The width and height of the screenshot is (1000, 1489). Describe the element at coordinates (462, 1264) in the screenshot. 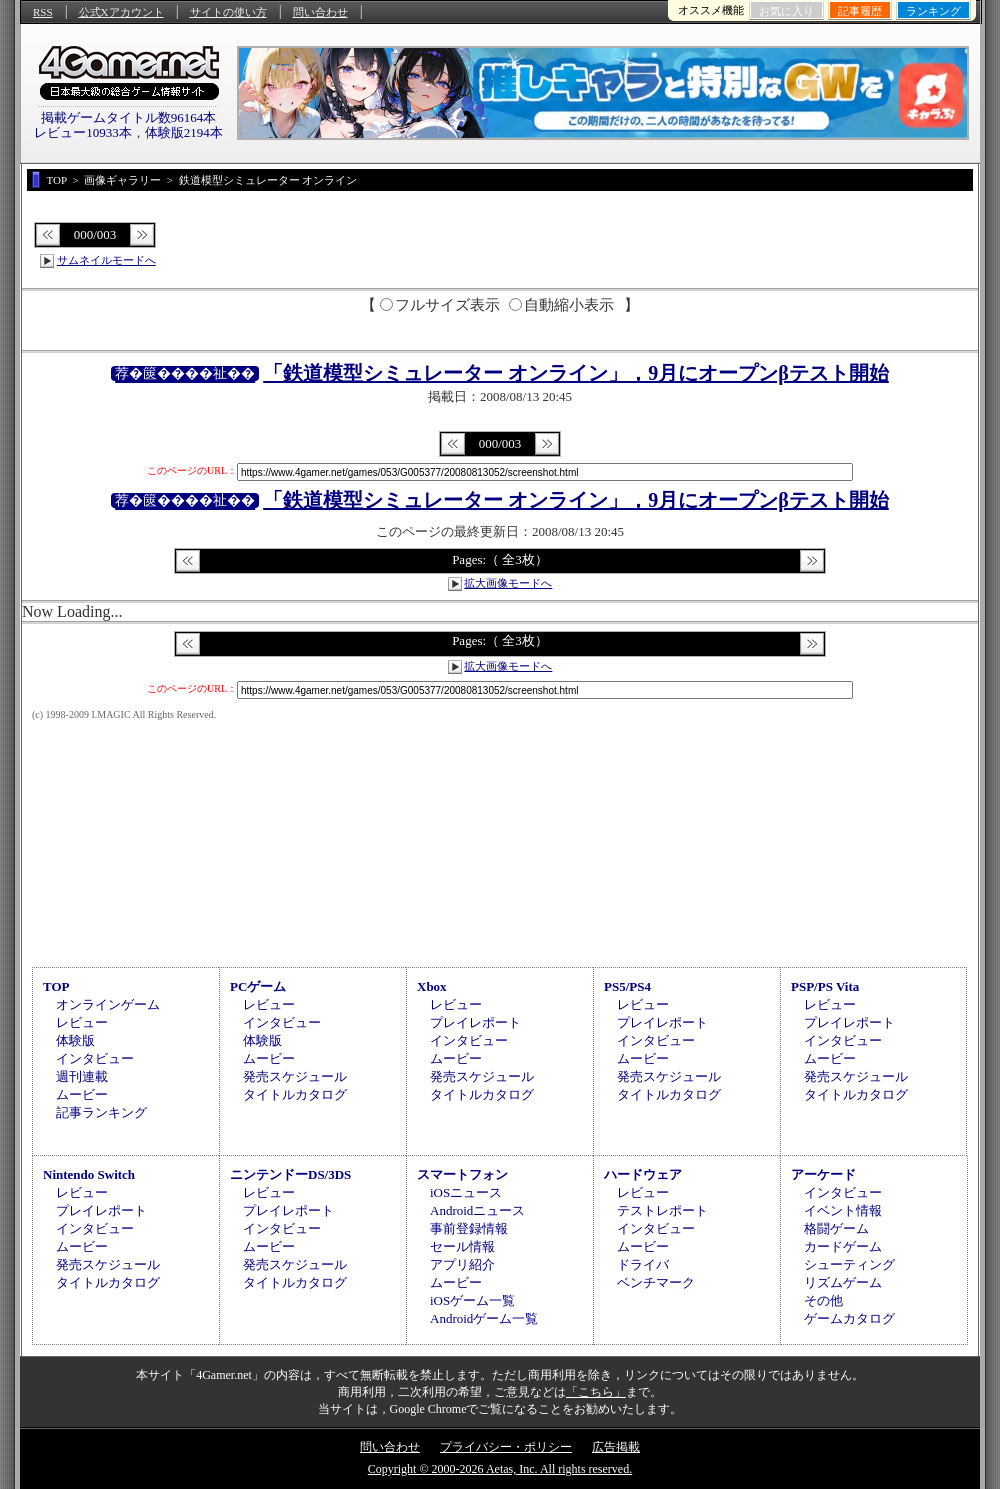

I see `アプリ紹介` at that location.